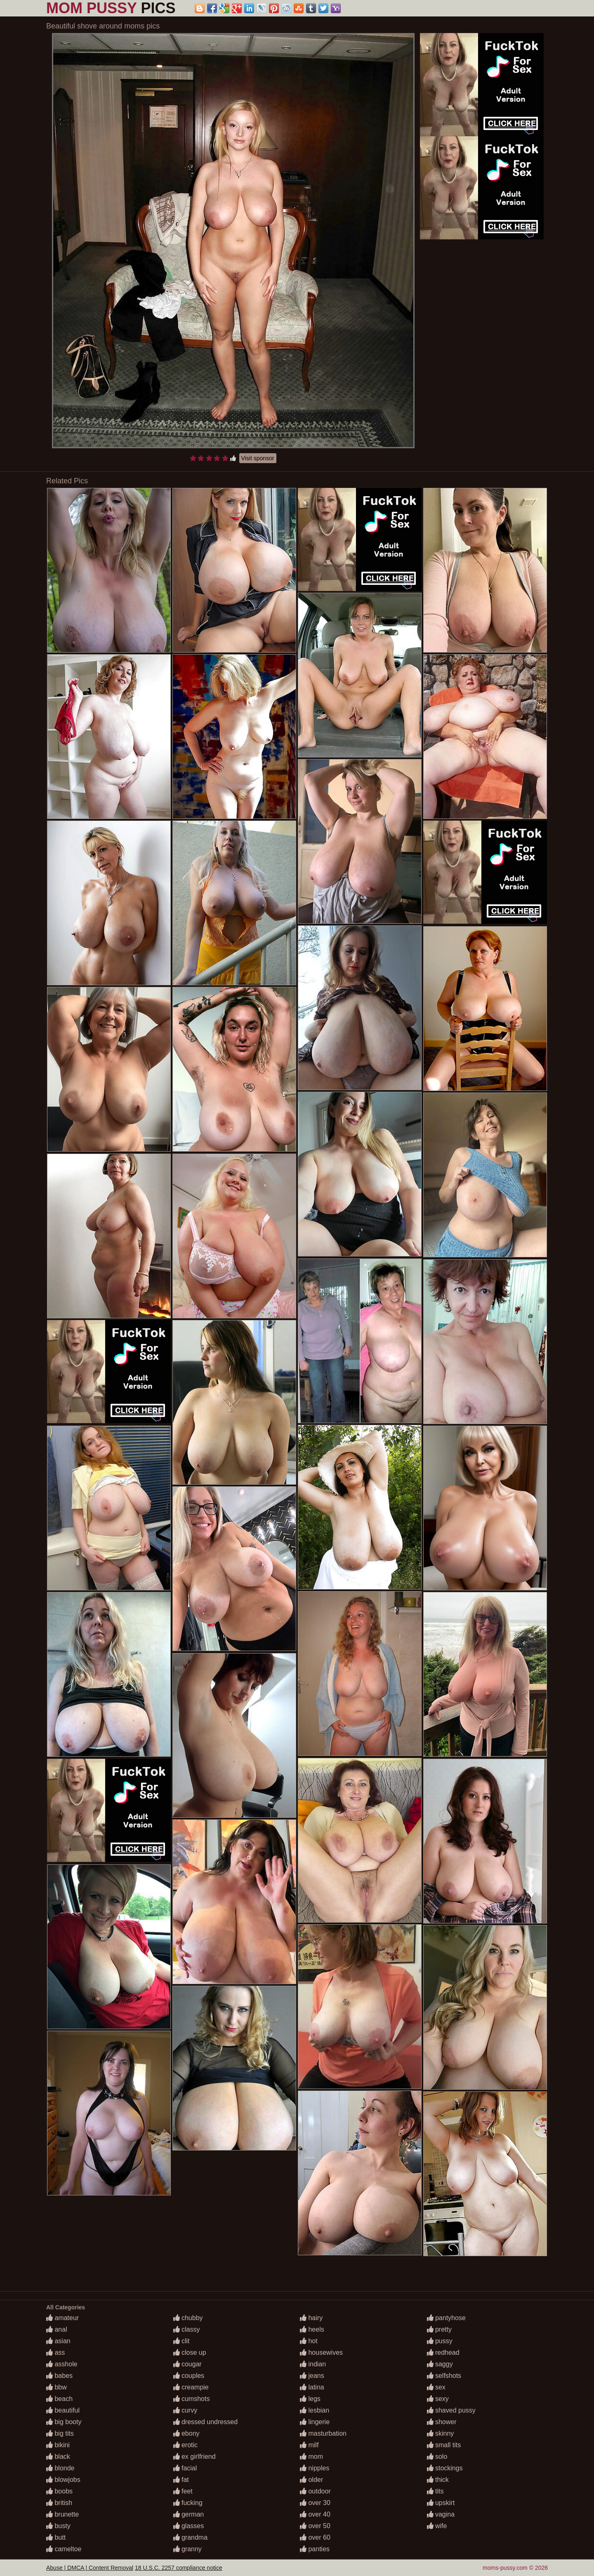 The height and width of the screenshot is (2576, 594). Describe the element at coordinates (321, 2352) in the screenshot. I see `housewives` at that location.